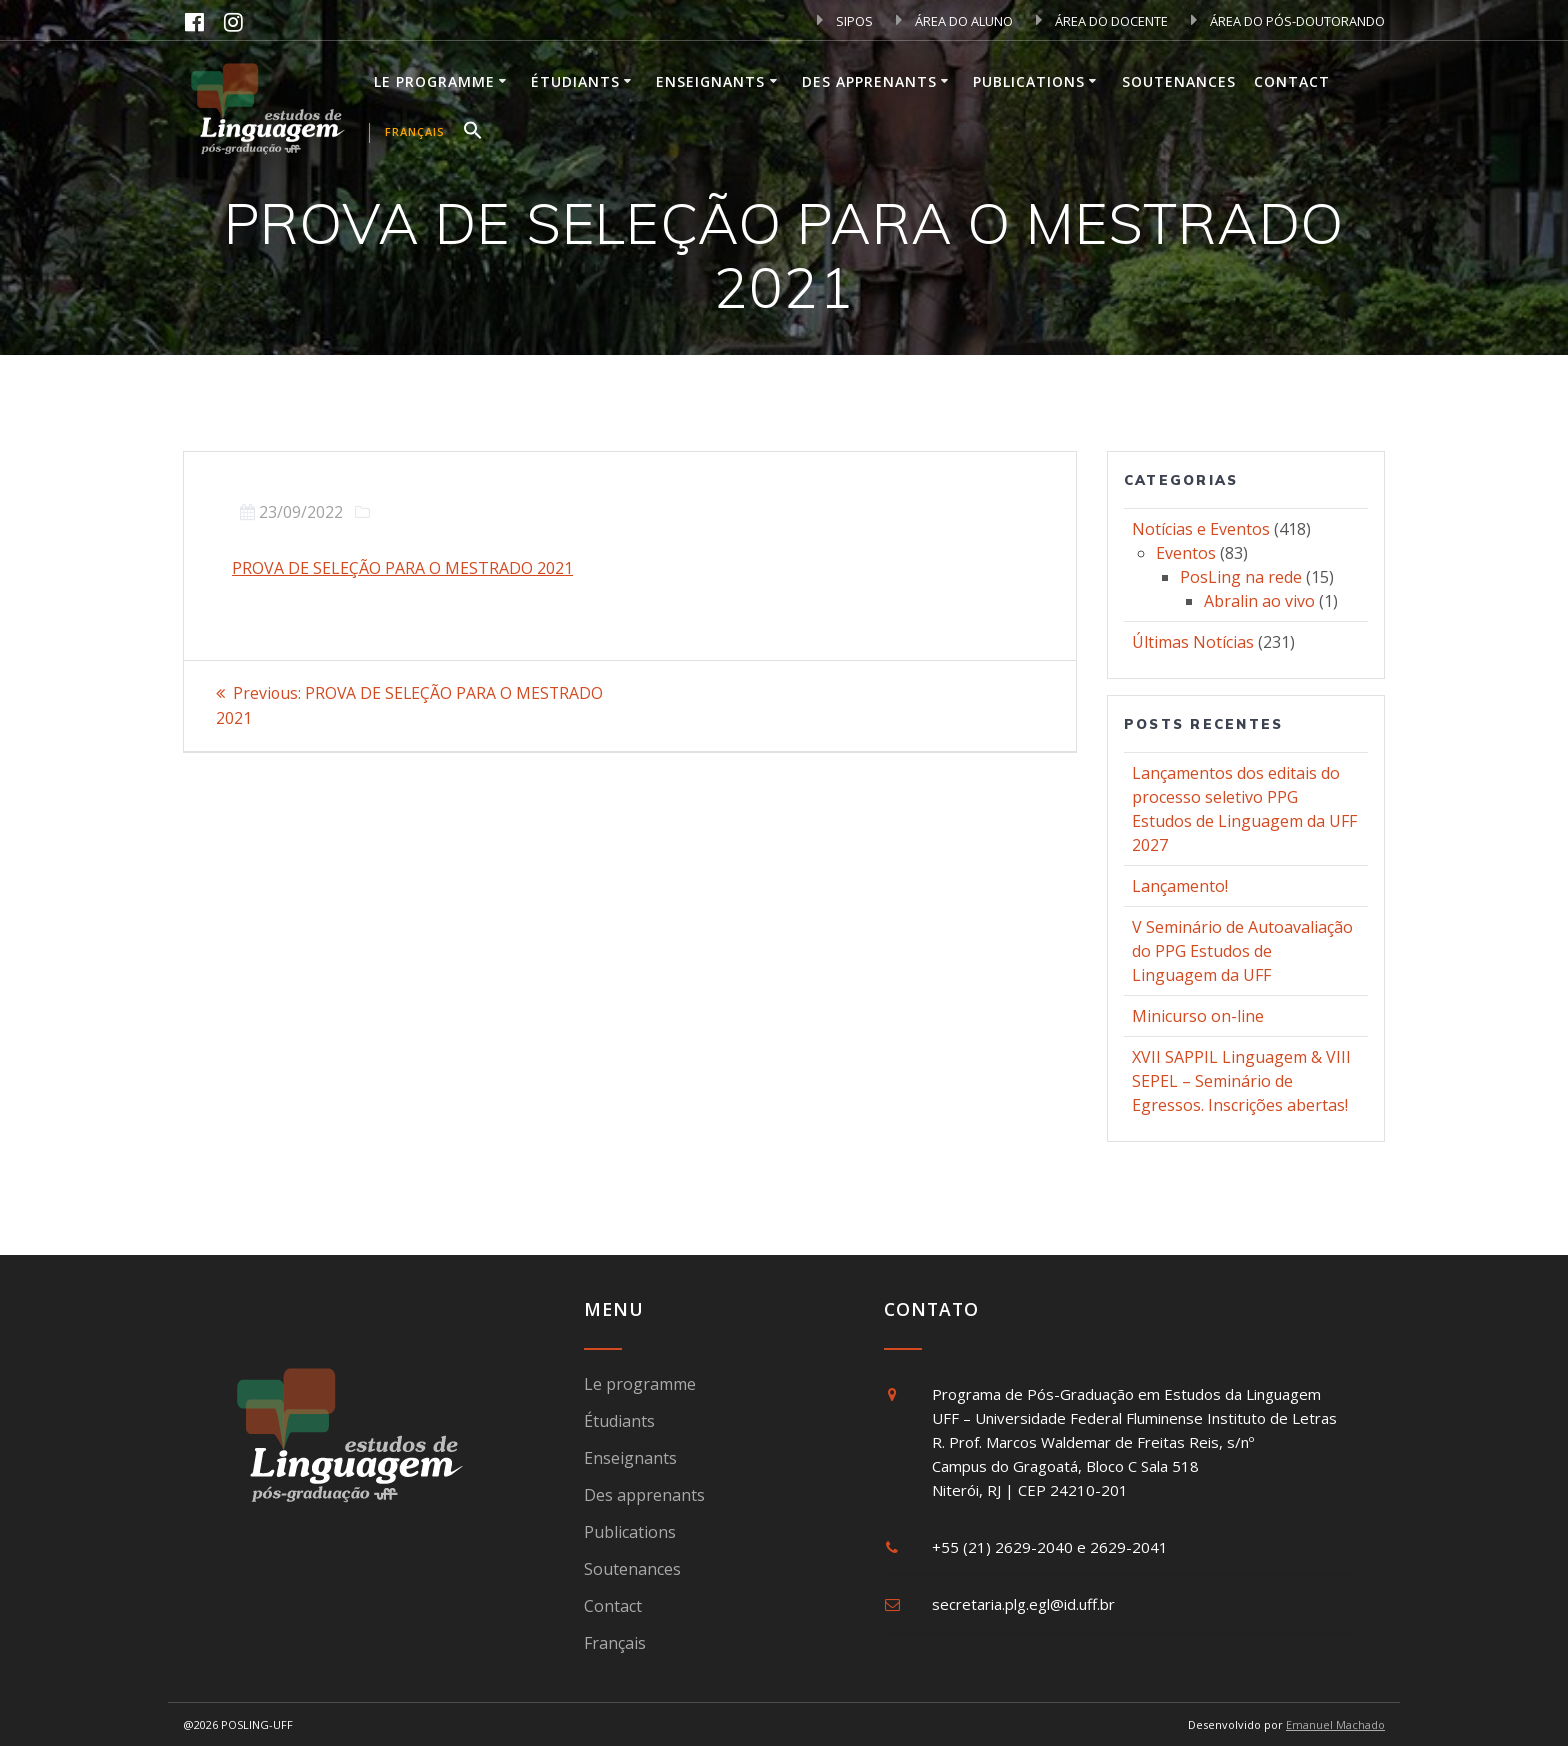 This screenshot has height=1746, width=1568. I want to click on Notícias e Eventos, so click(1201, 529).